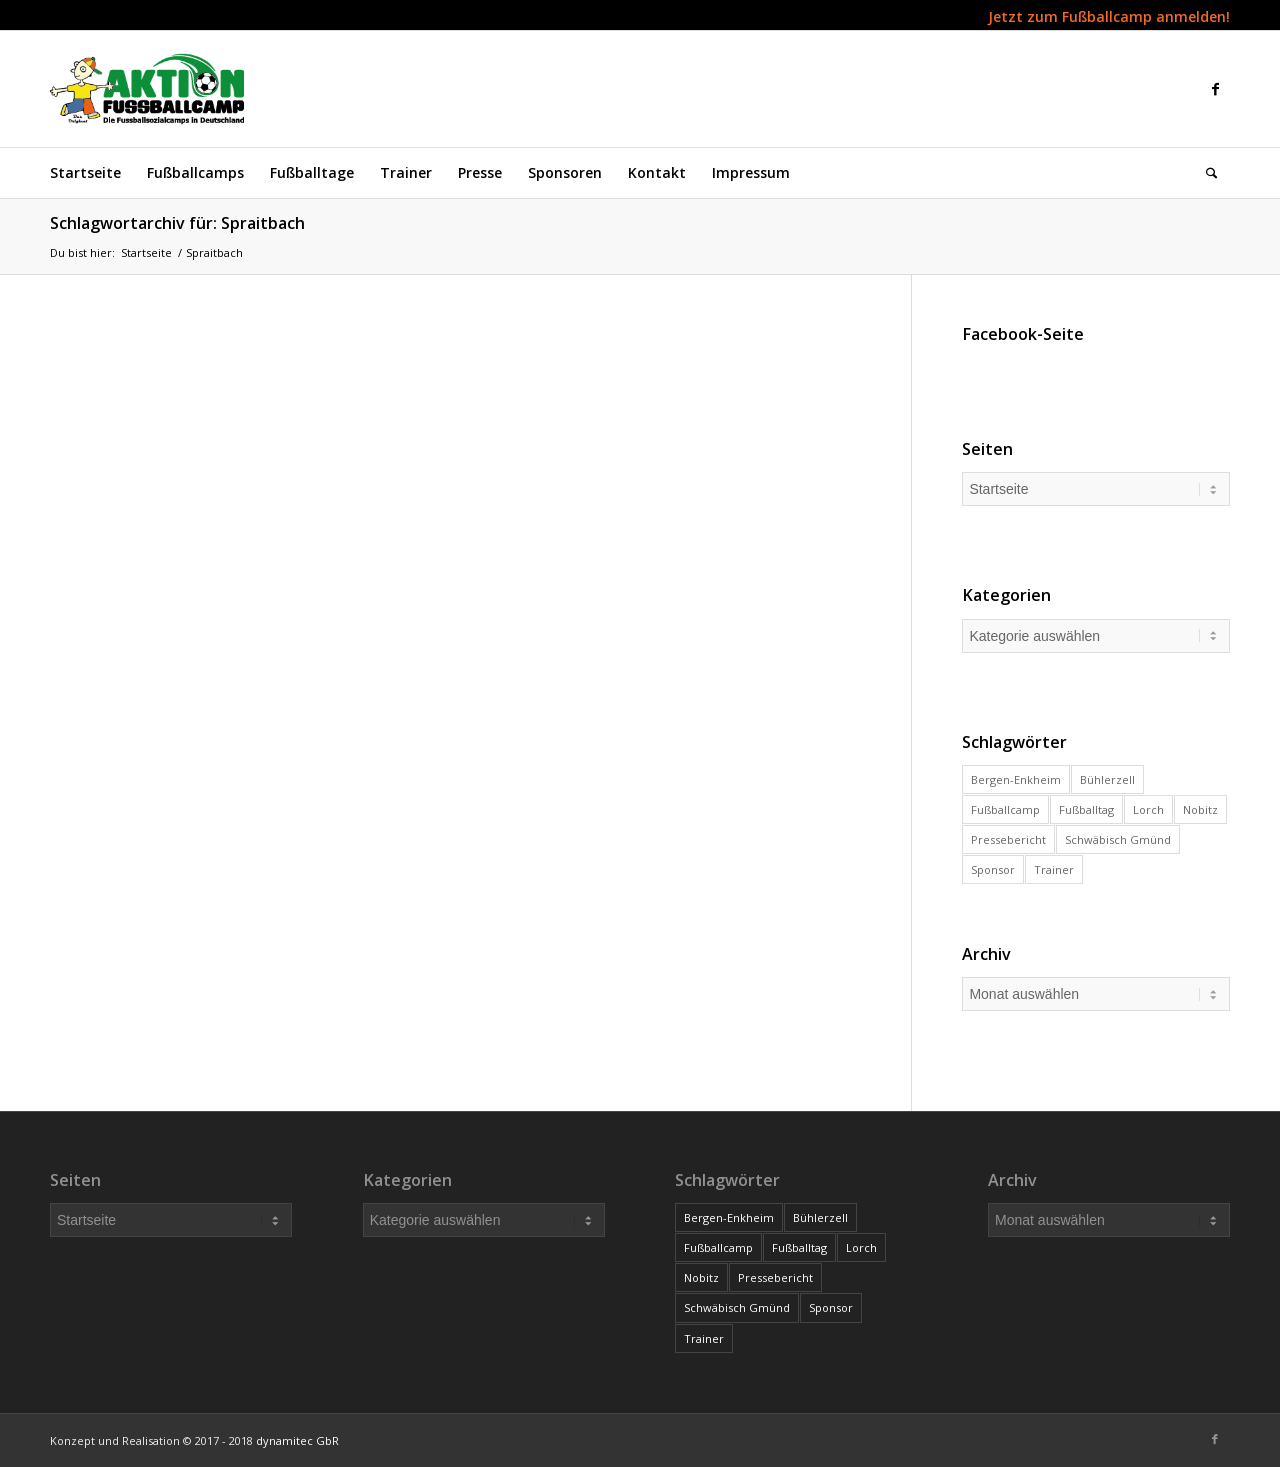  I want to click on Jetzt zum Fußballcamp anmelden!, so click(1109, 16).